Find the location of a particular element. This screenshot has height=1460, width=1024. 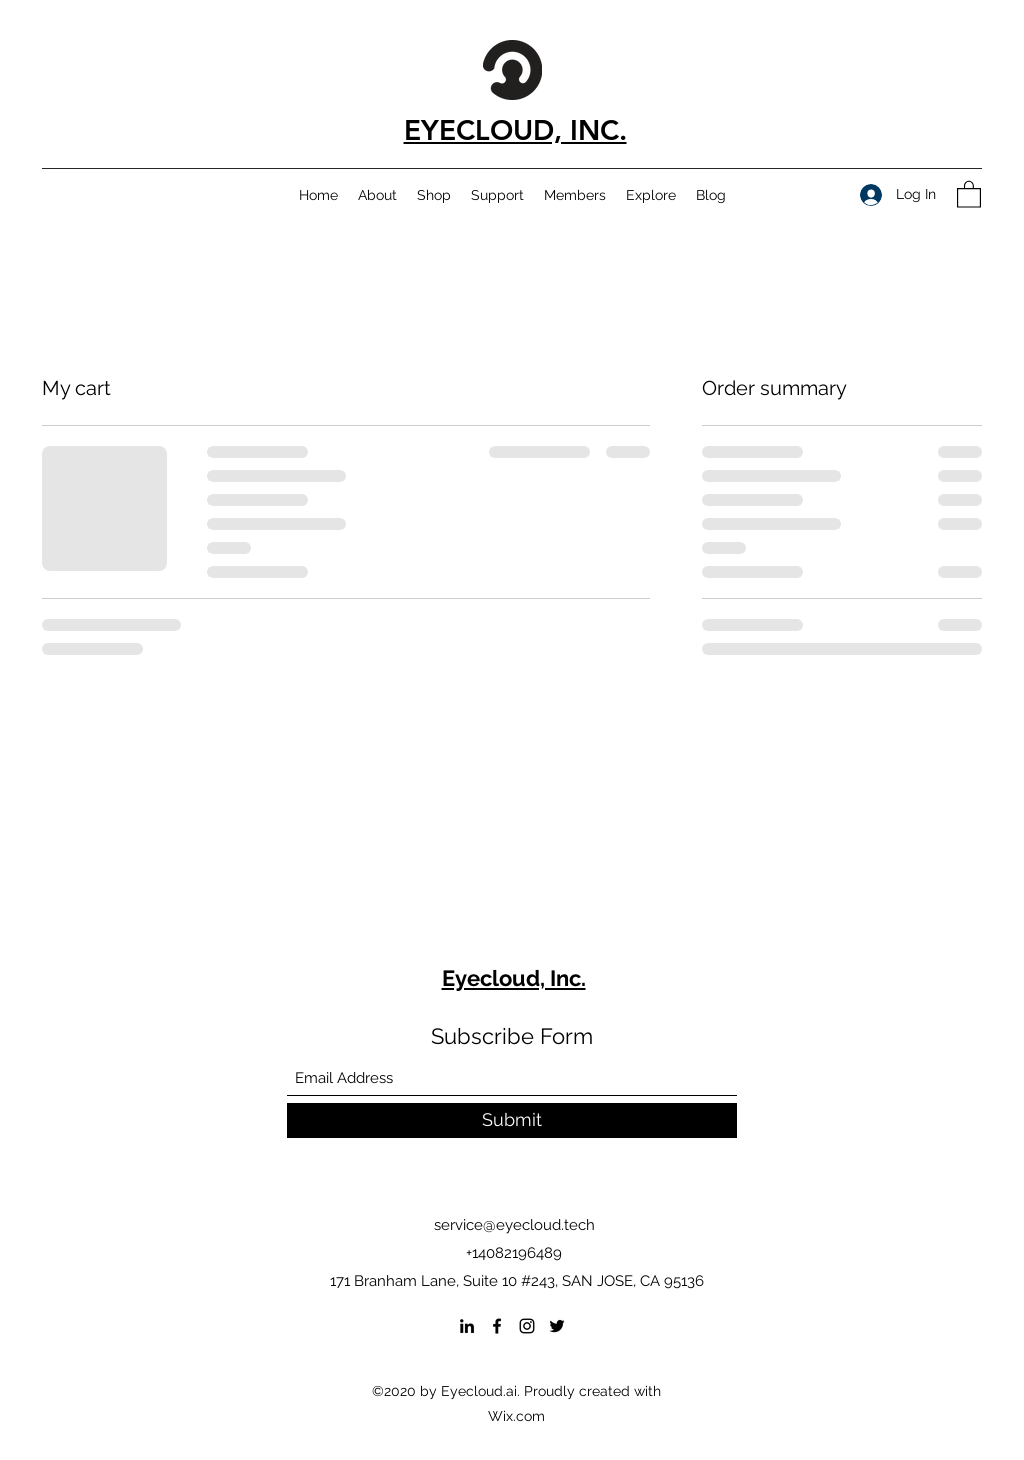

[Facebook] is located at coordinates (497, 1326).